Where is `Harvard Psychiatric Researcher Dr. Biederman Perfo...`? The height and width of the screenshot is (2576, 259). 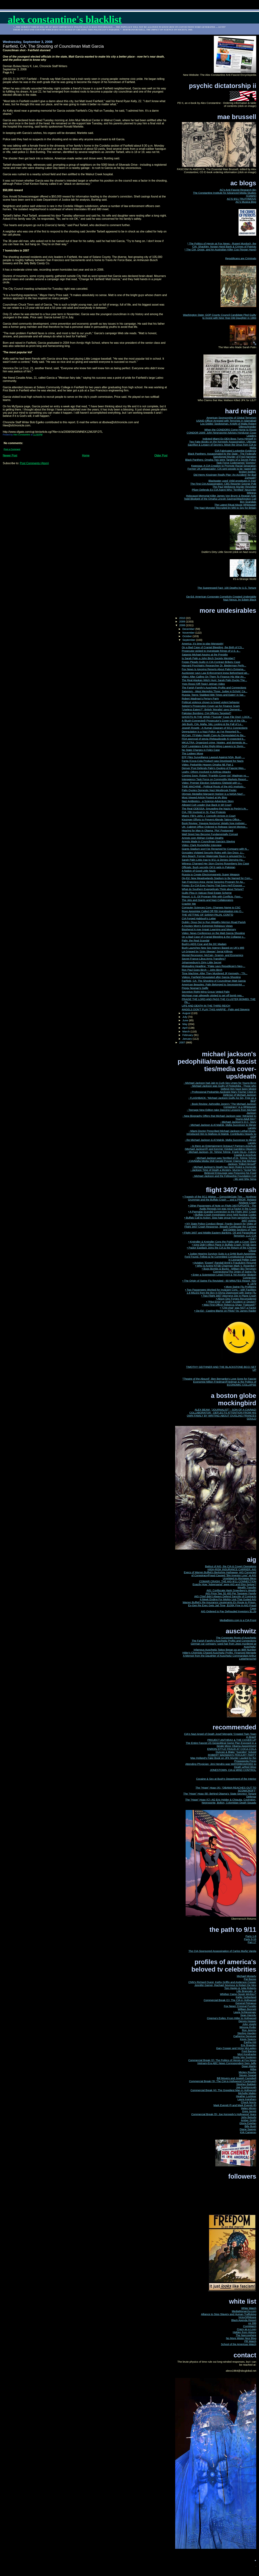 Harvard Psychiatric Researcher Dr. Biederman Perfo... is located at coordinates (214, 665).